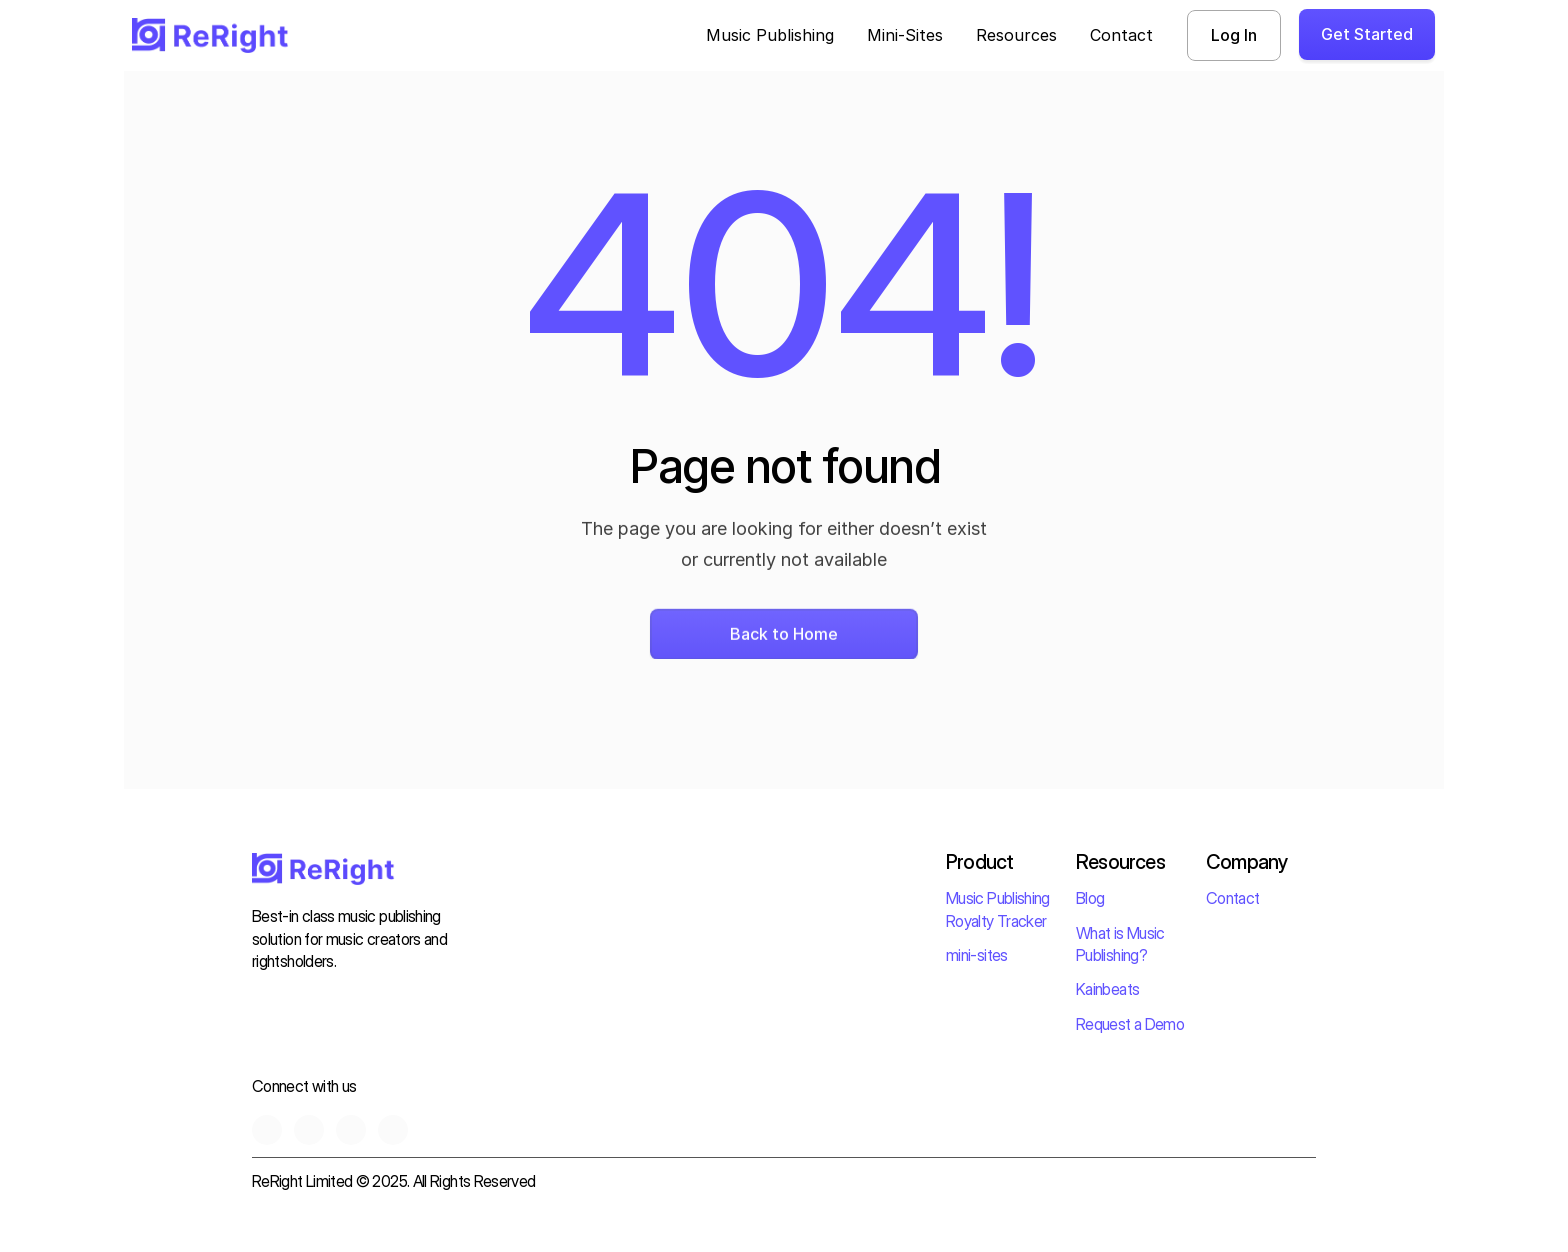 This screenshot has height=1252, width=1568. What do you see at coordinates (1107, 989) in the screenshot?
I see `Kainbeats` at bounding box center [1107, 989].